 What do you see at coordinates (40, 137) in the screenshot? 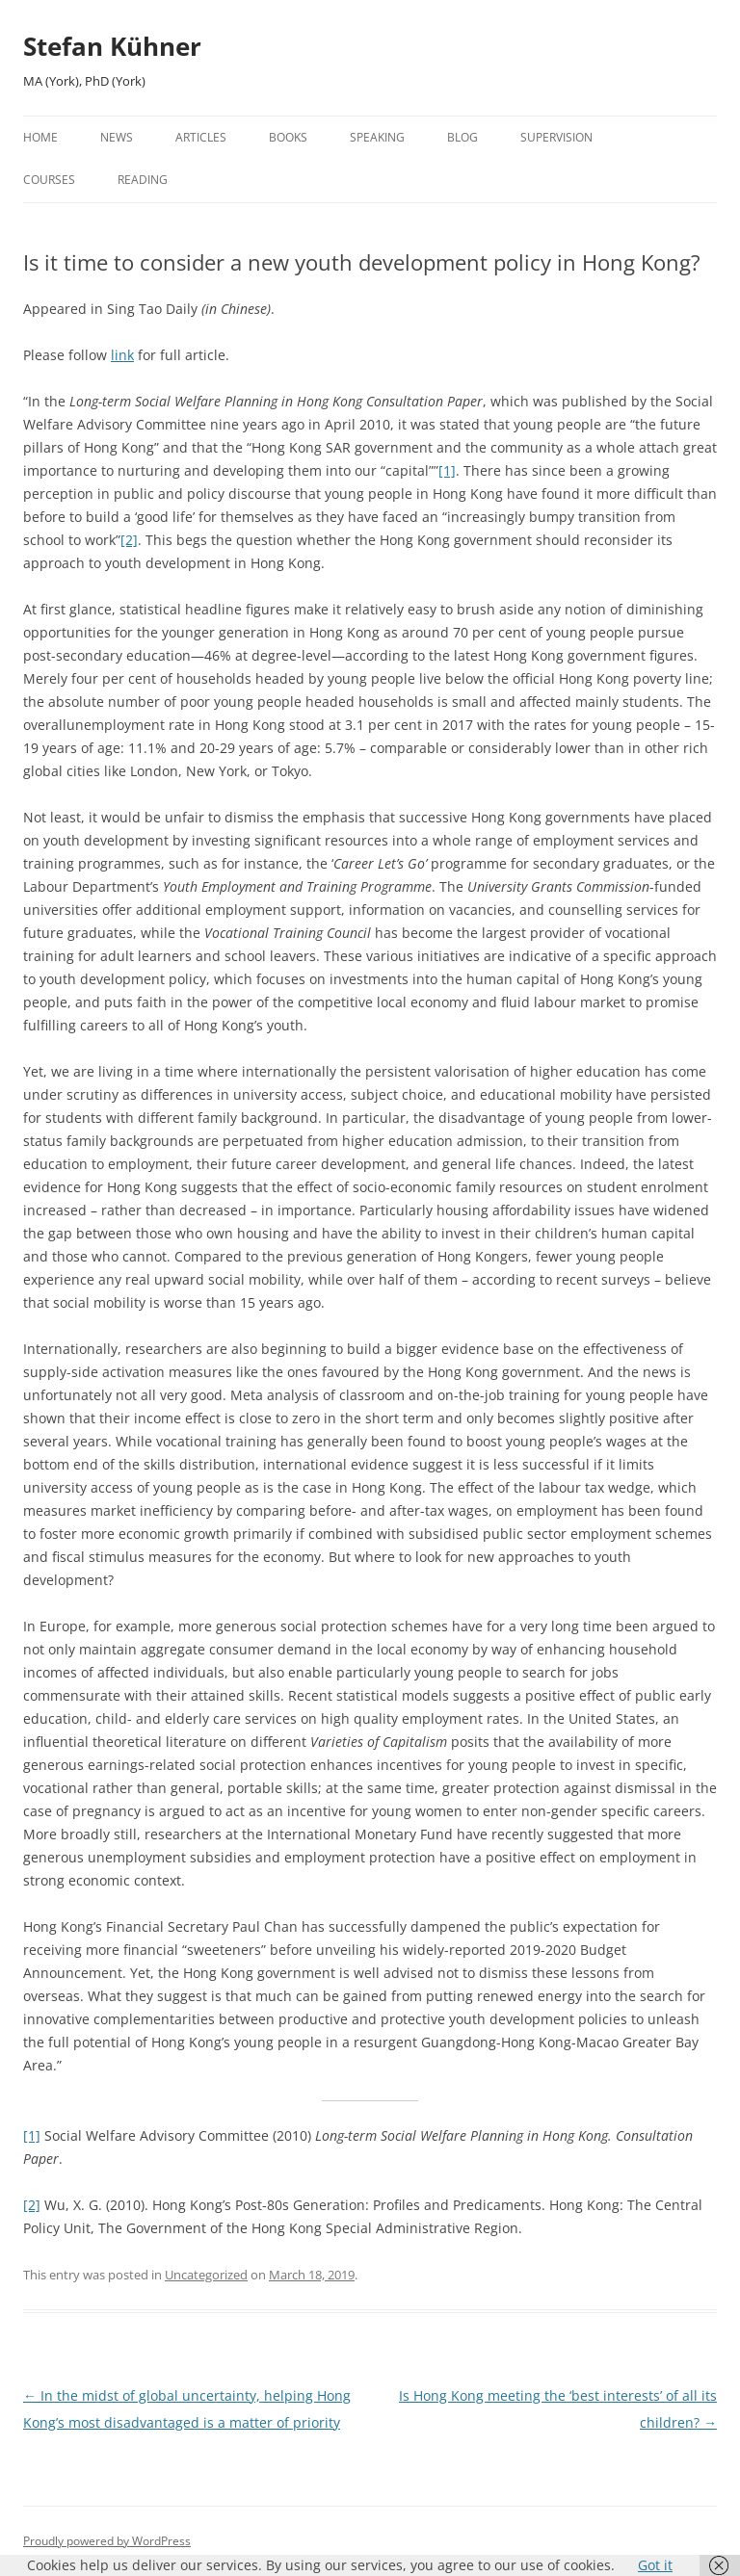
I see `Home` at bounding box center [40, 137].